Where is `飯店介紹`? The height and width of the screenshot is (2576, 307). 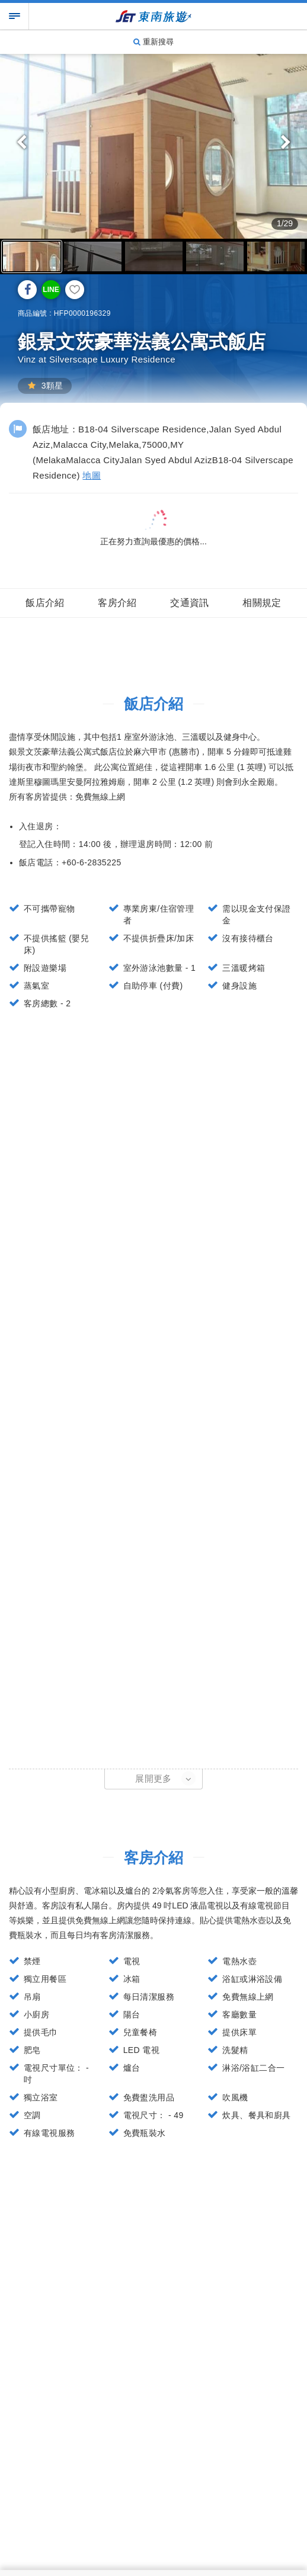 飯店介紹 is located at coordinates (45, 603).